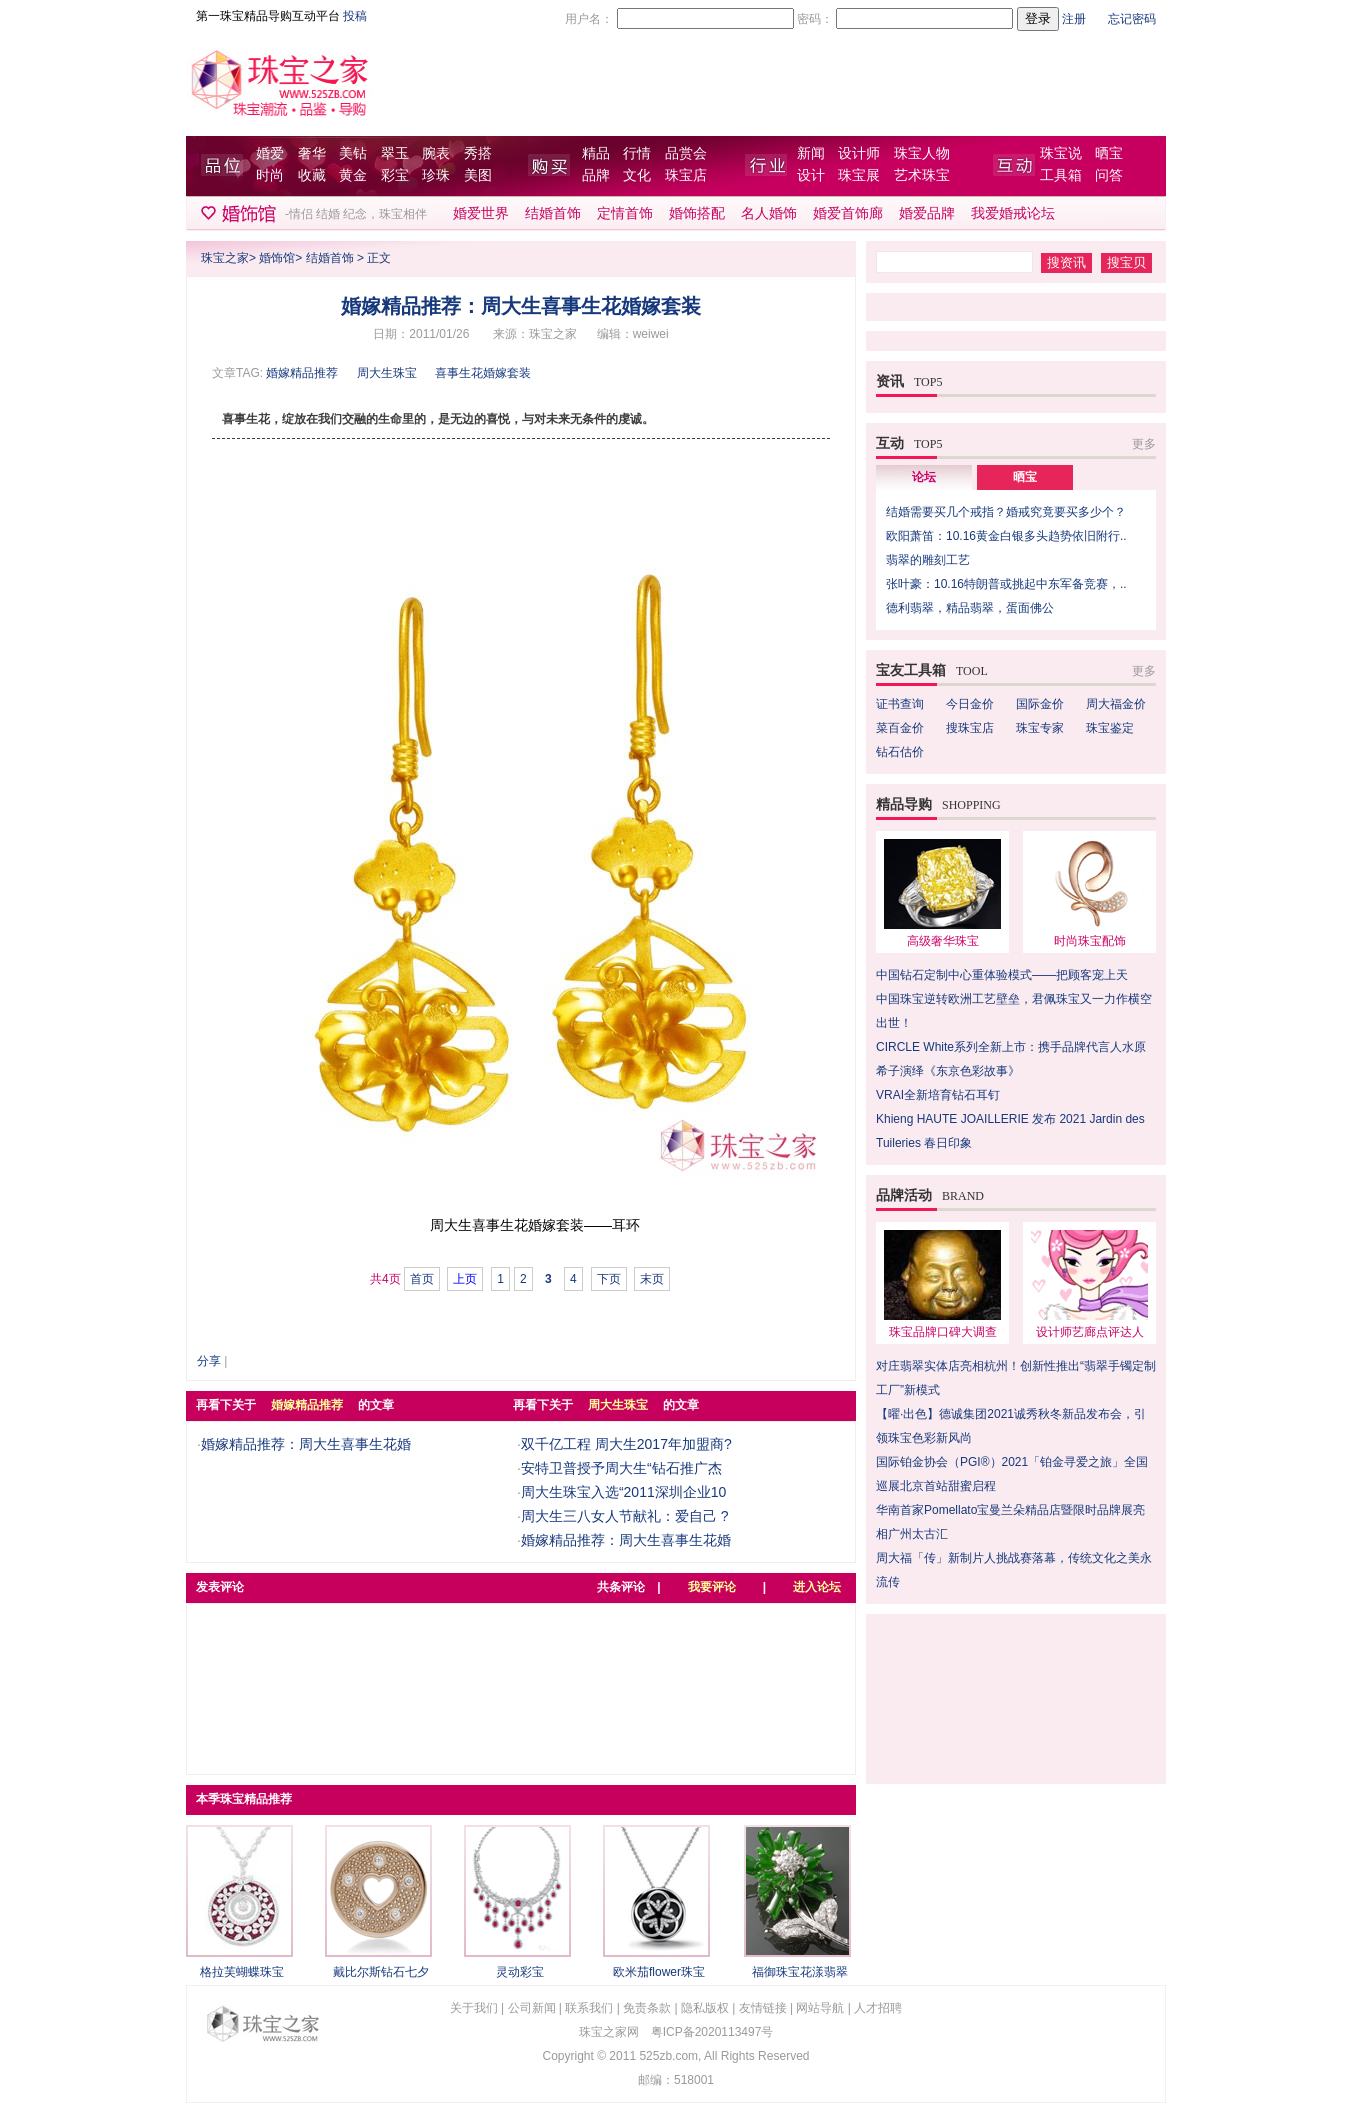 The width and height of the screenshot is (1352, 2113). I want to click on 中国钻石定制中心重体验模式——把顾客宠上天, so click(1002, 975).